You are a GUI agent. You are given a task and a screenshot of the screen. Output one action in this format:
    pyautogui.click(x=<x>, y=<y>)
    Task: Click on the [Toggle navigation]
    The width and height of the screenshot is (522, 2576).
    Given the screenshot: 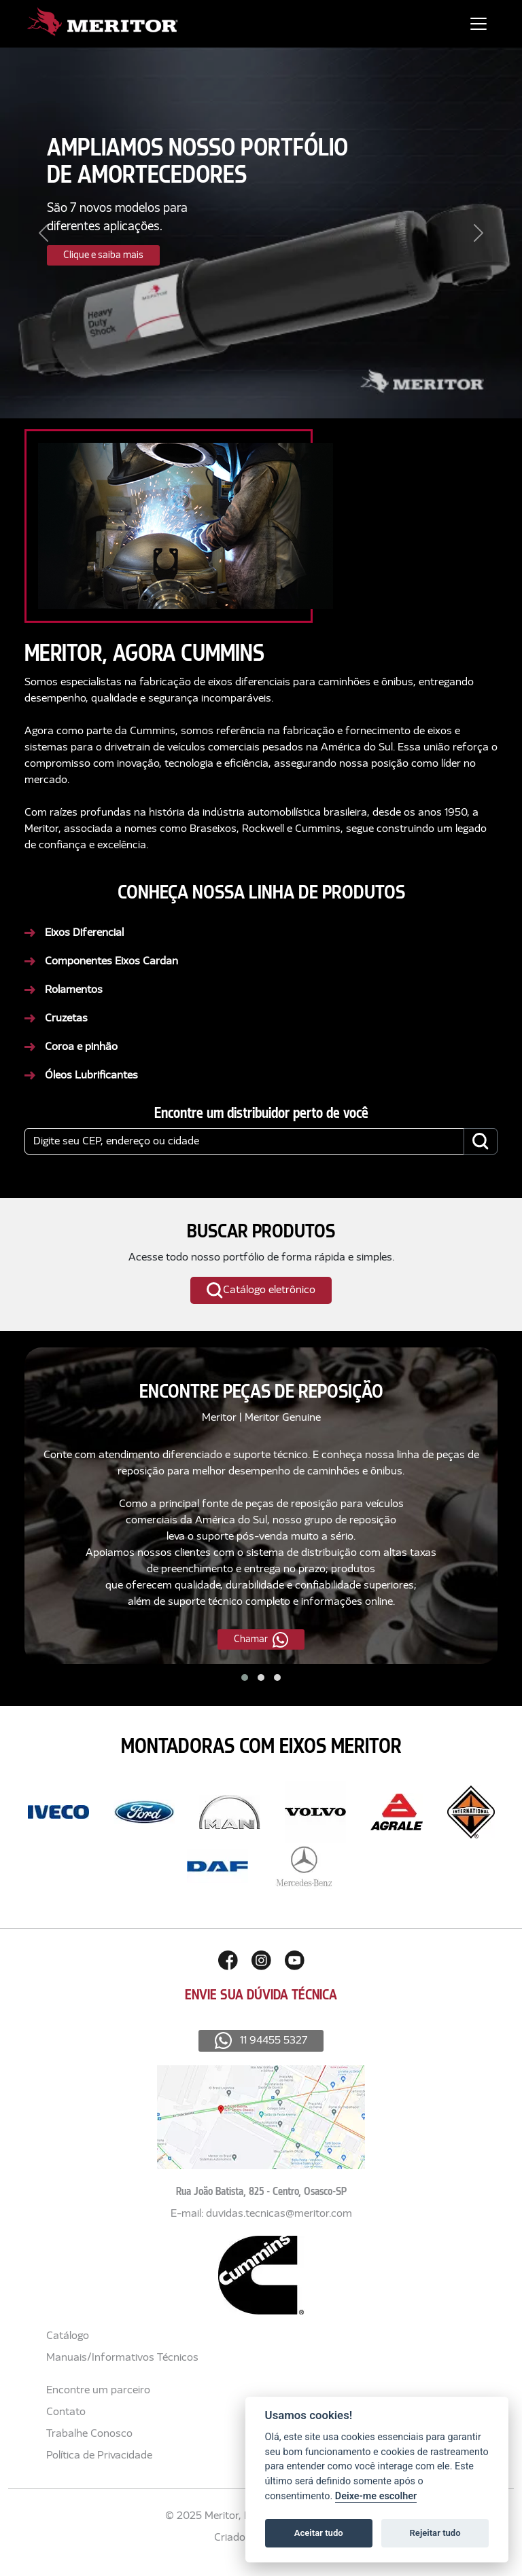 What is the action you would take?
    pyautogui.click(x=478, y=23)
    